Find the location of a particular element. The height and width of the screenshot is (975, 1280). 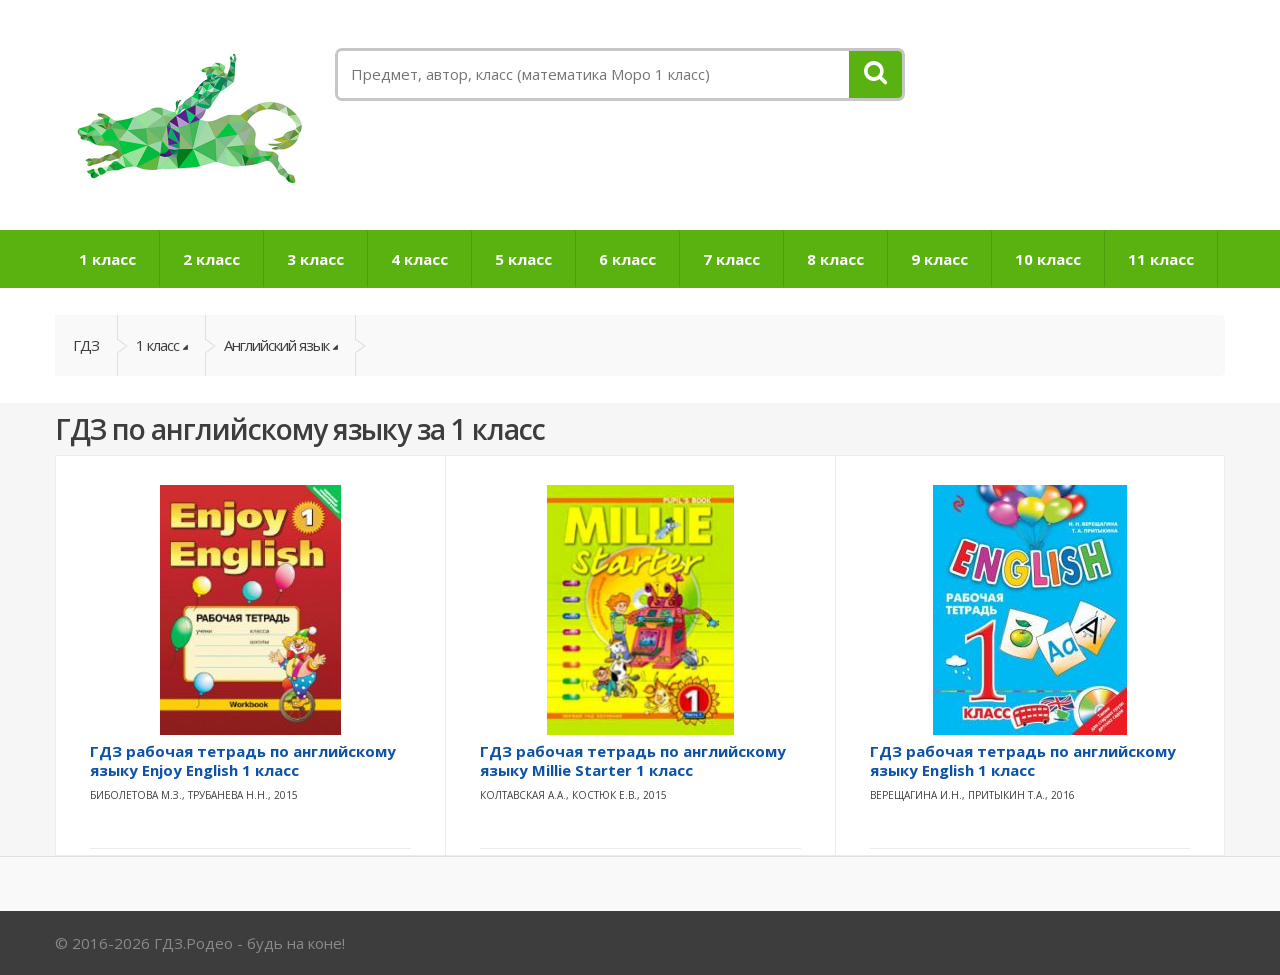

10 класс is located at coordinates (1048, 259).